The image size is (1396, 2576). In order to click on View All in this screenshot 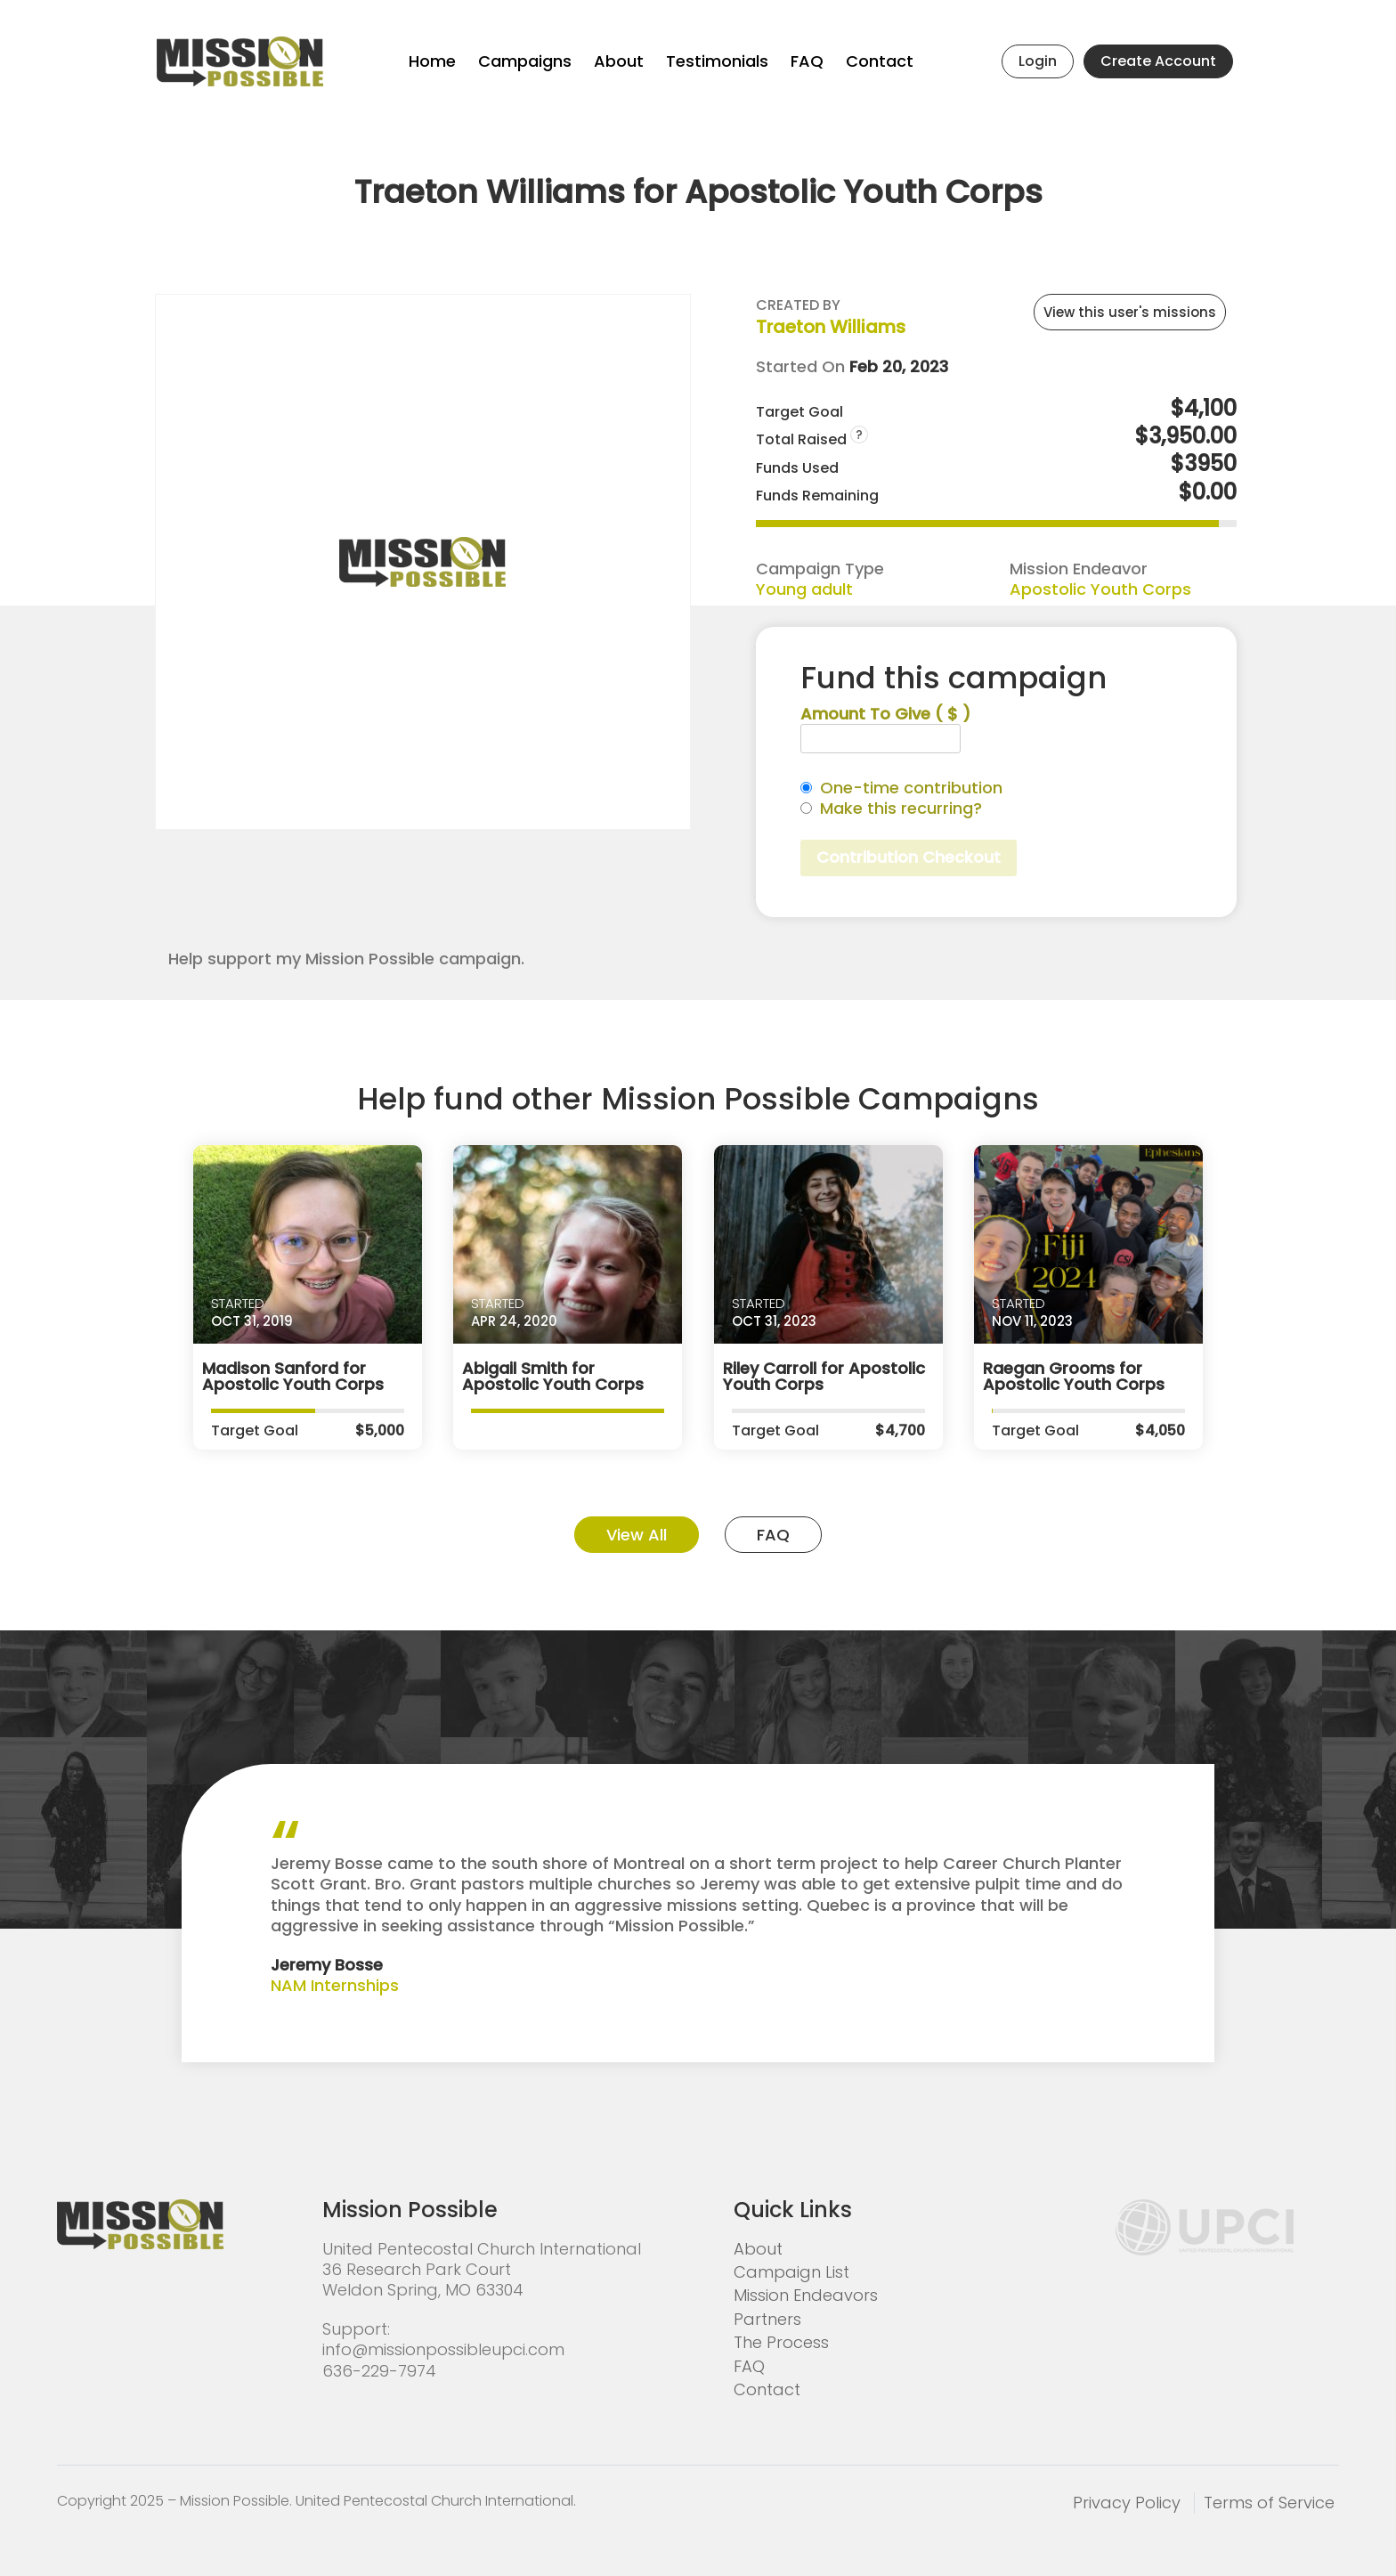, I will do `click(636, 1535)`.